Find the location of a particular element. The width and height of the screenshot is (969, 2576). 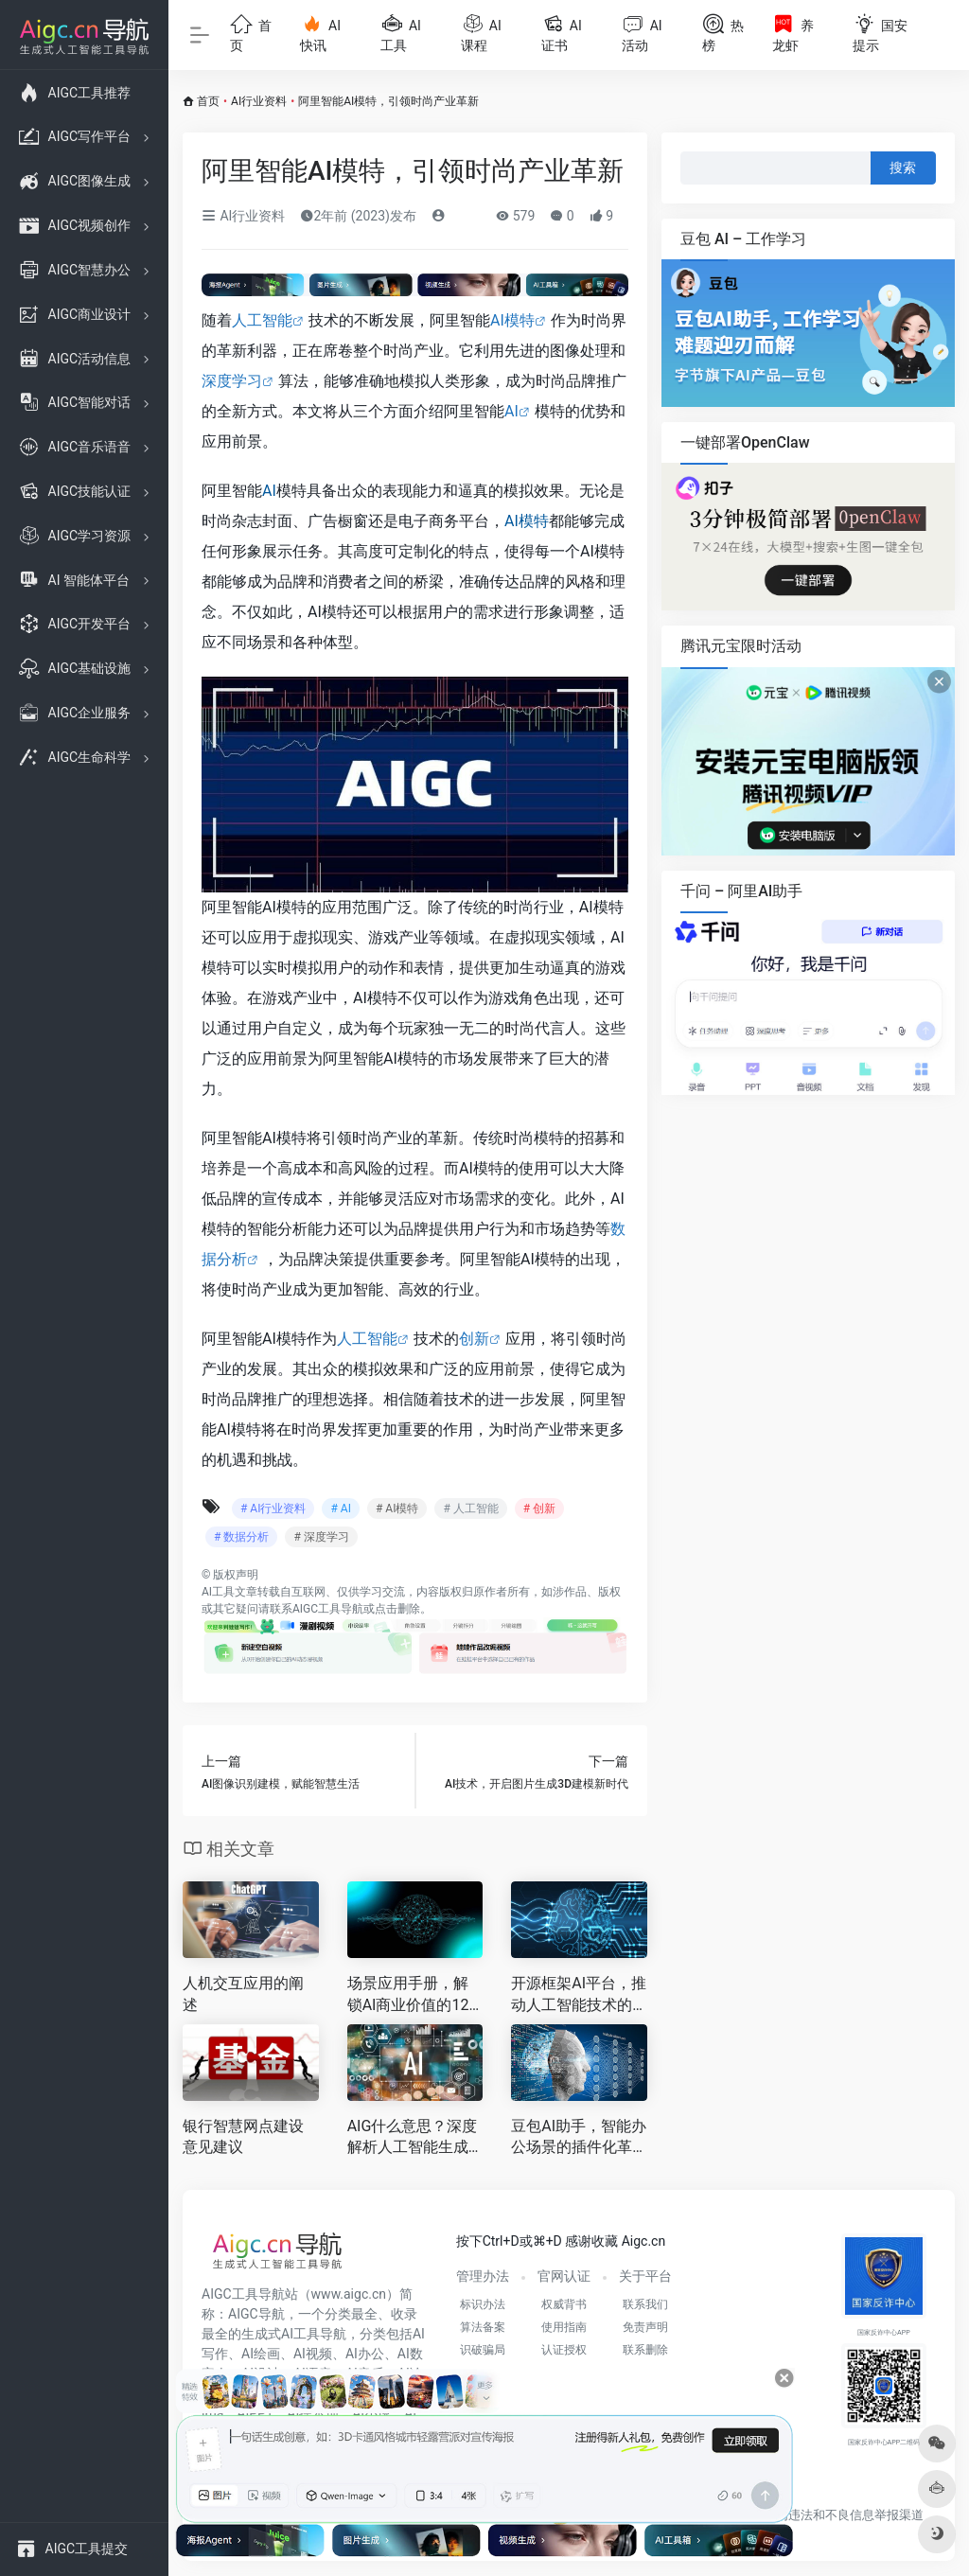

# 数据分析 is located at coordinates (241, 1537).